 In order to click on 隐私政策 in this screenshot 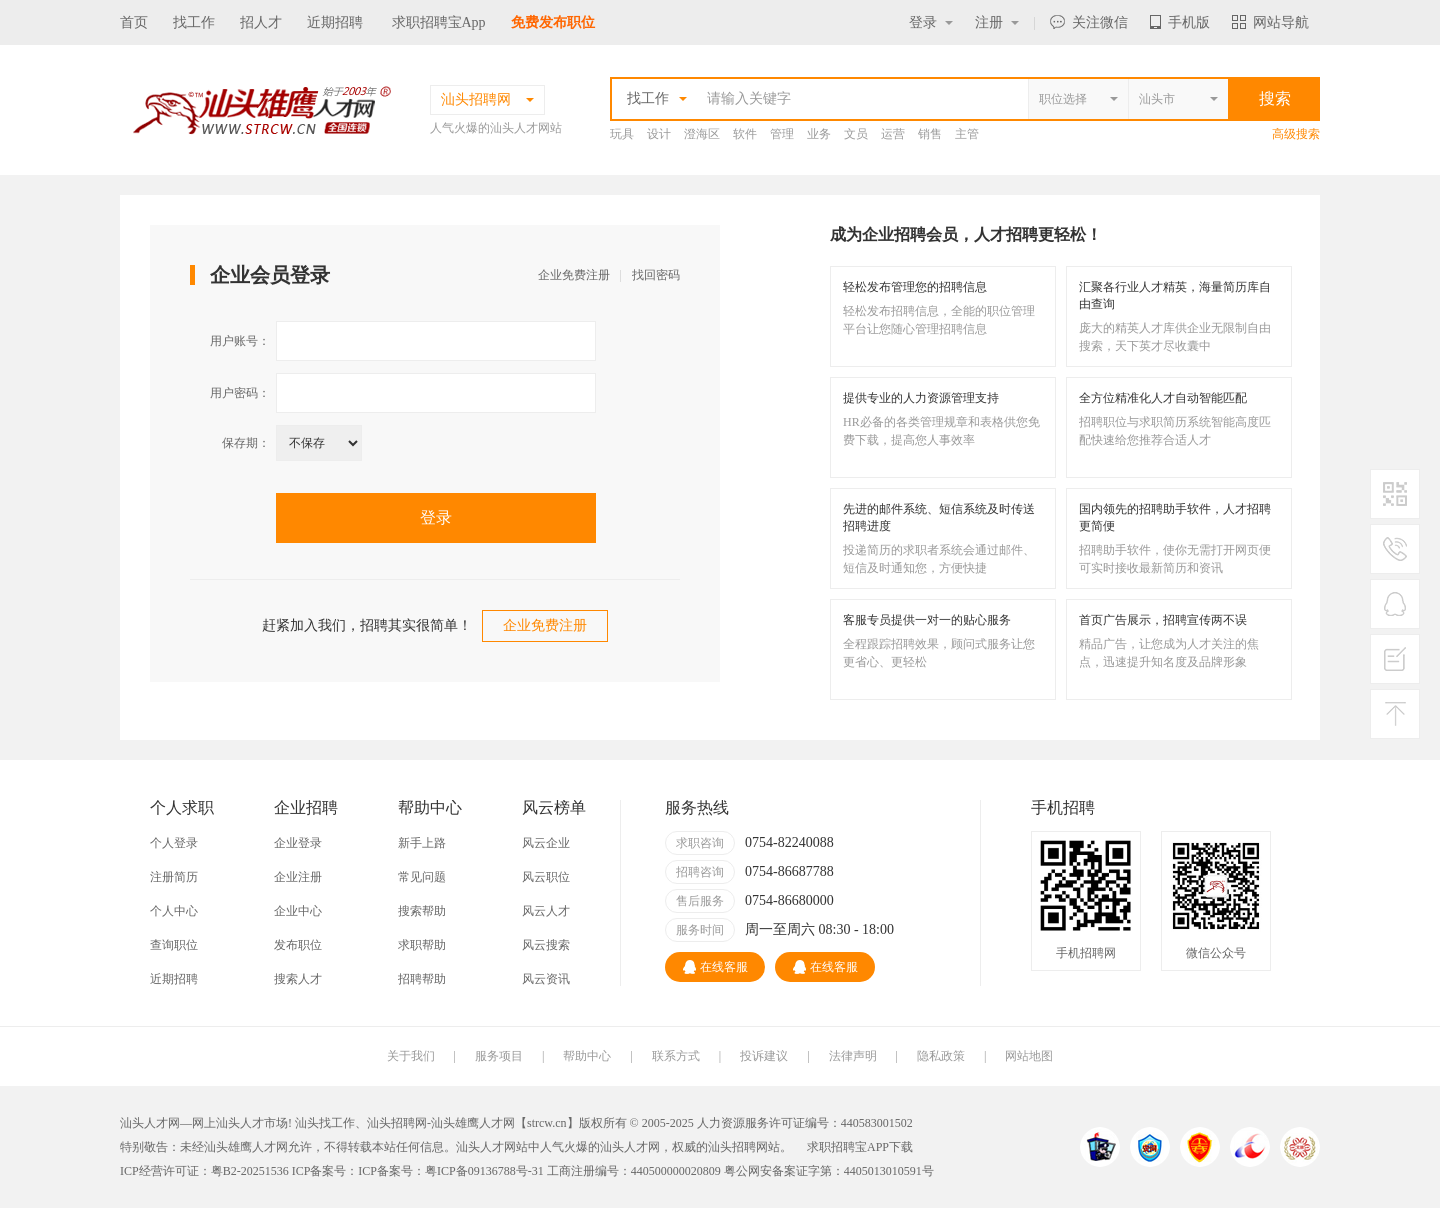, I will do `click(941, 1056)`.